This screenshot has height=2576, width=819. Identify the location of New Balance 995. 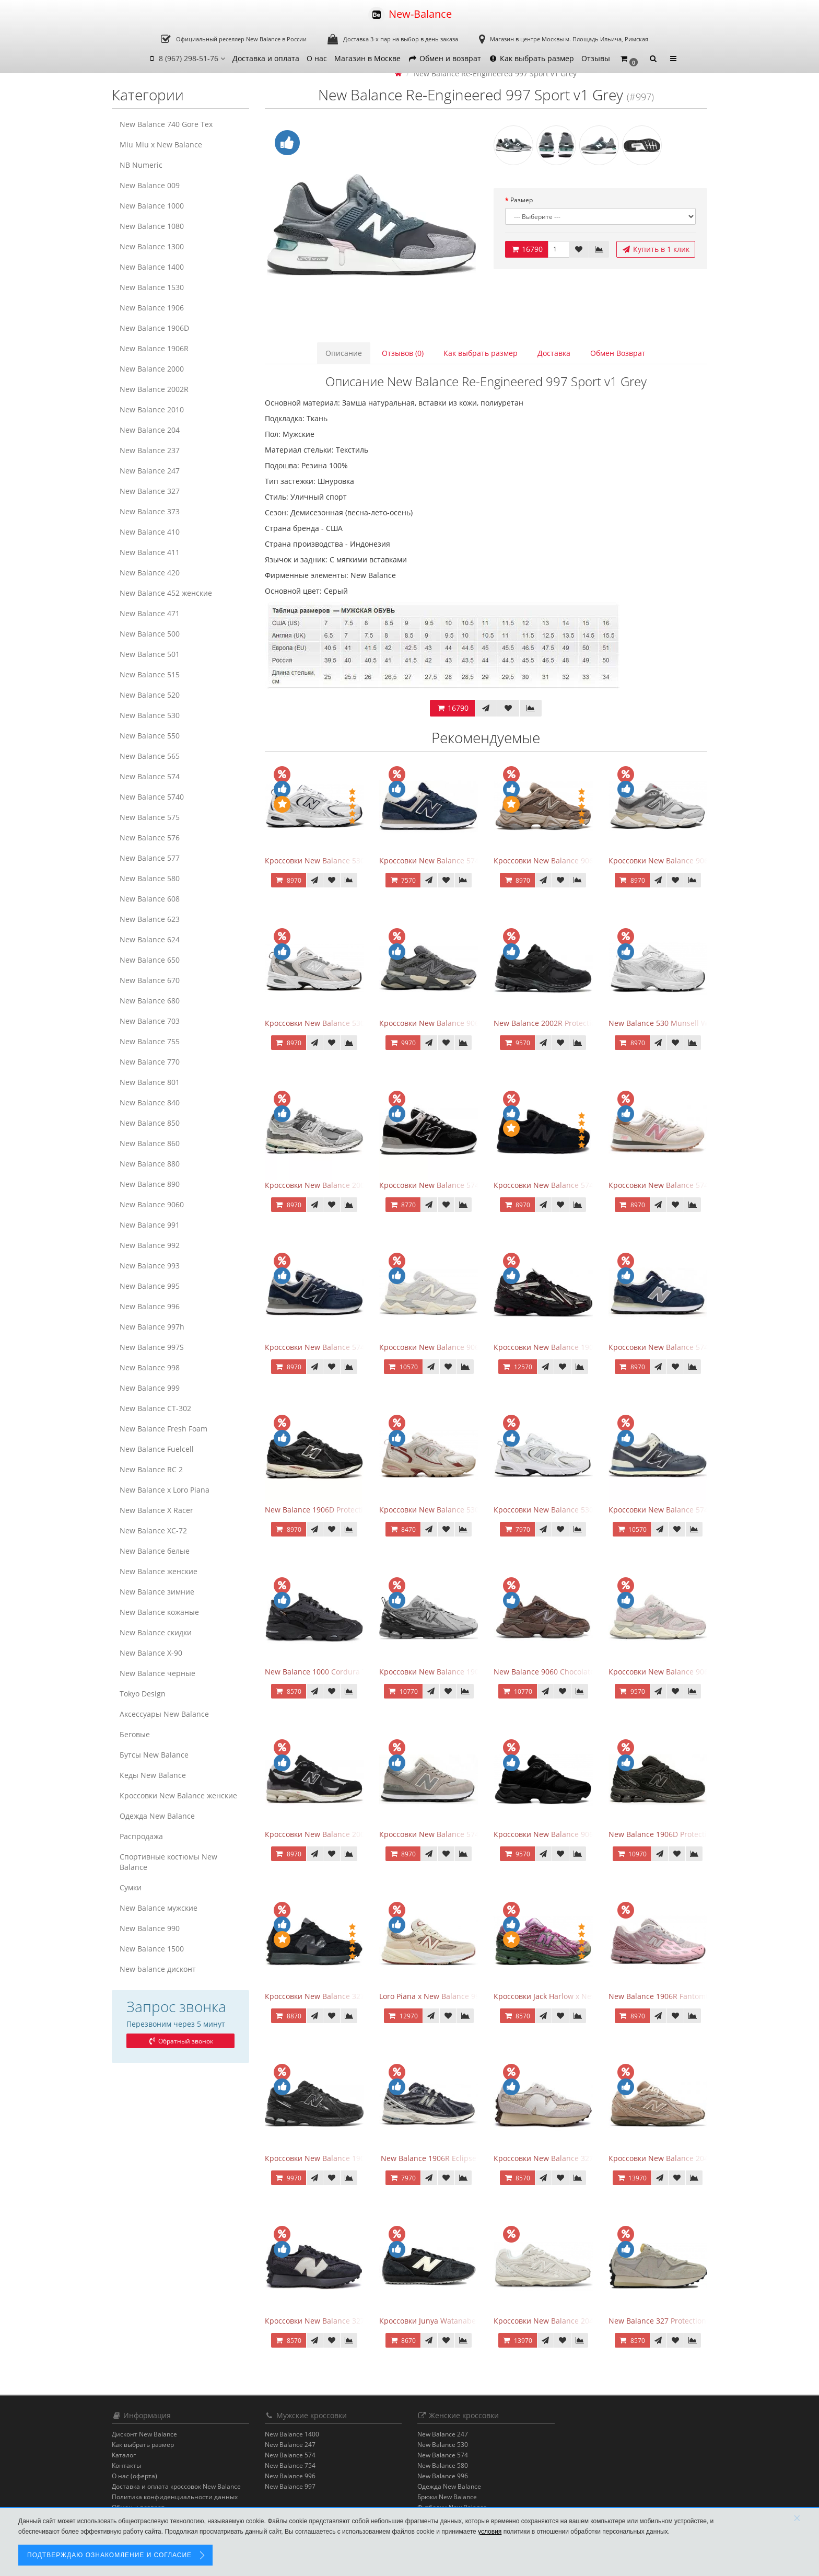
(150, 1286).